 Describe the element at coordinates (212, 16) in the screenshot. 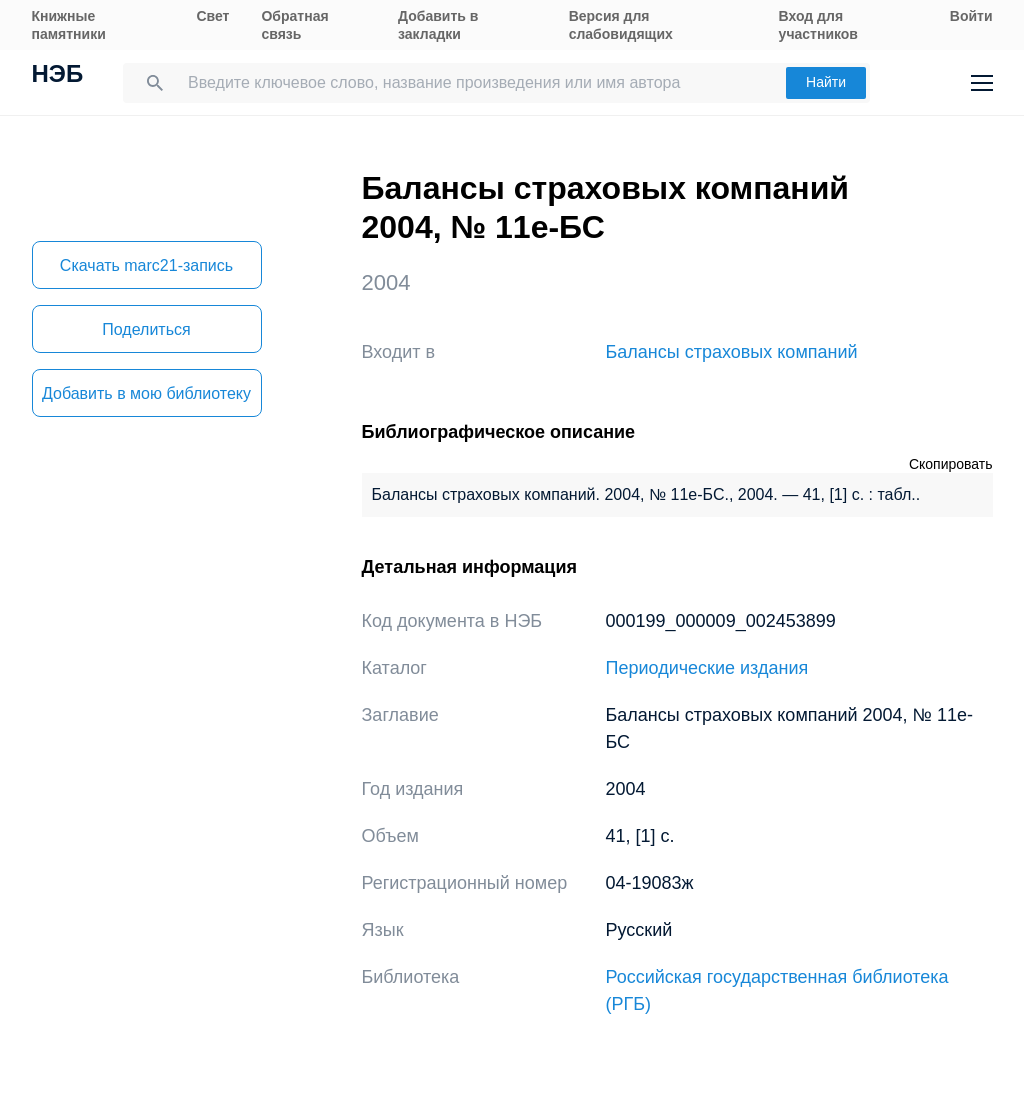

I see `Свет` at that location.